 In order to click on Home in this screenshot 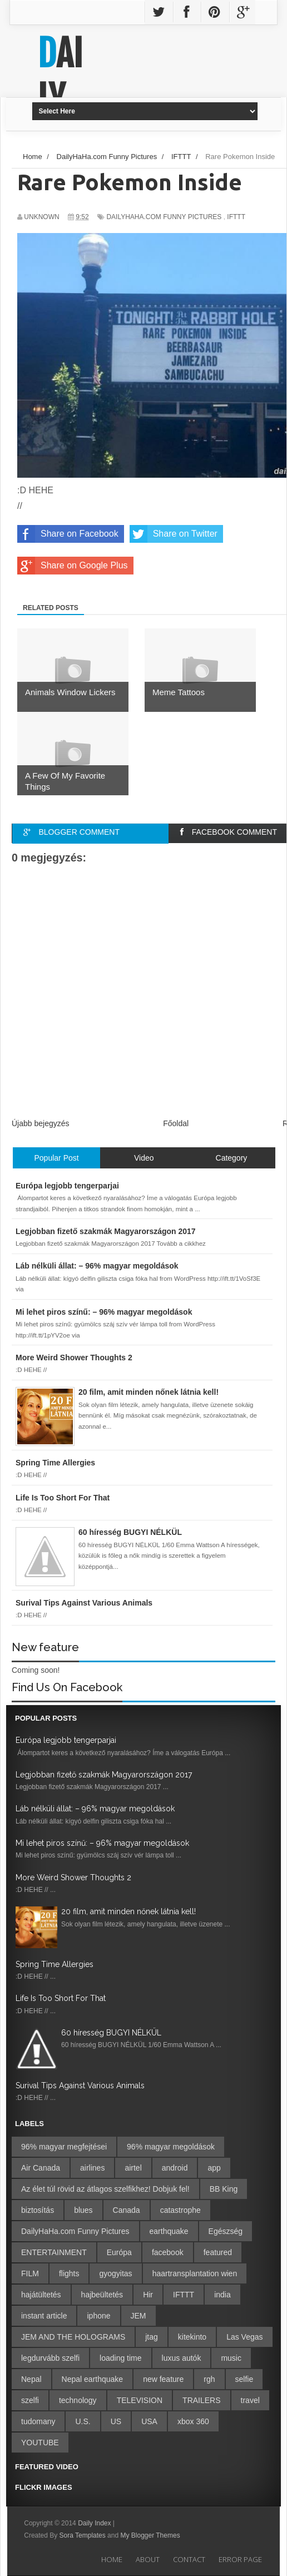, I will do `click(111, 2559)`.